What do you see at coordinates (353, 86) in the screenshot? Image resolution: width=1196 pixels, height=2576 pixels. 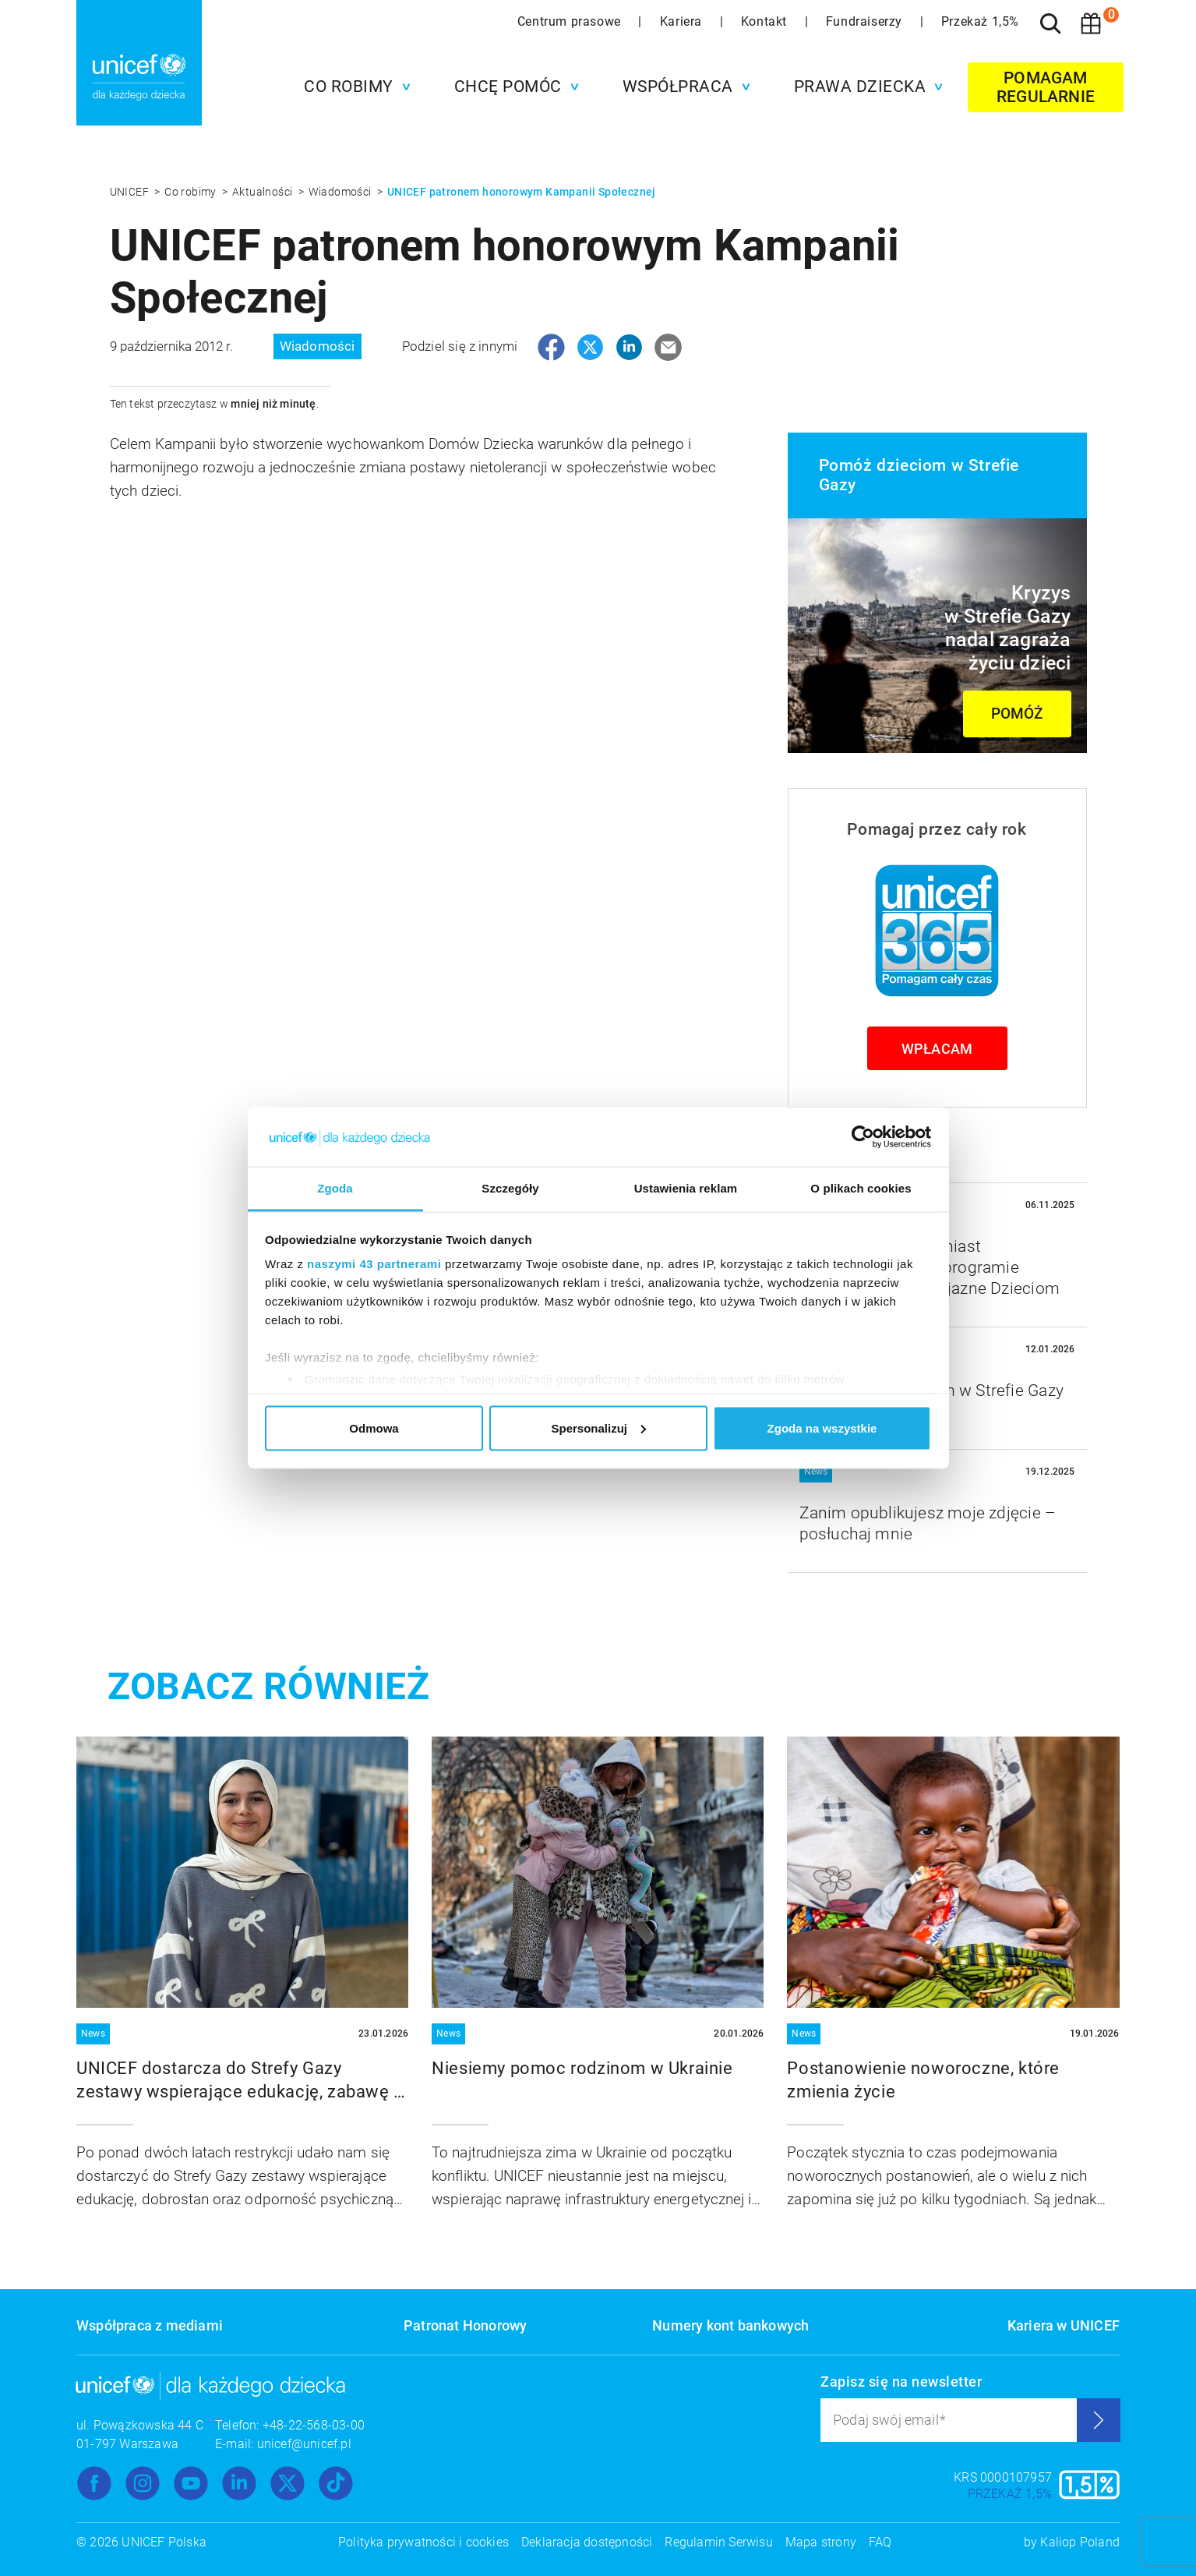 I see `[button]` at bounding box center [353, 86].